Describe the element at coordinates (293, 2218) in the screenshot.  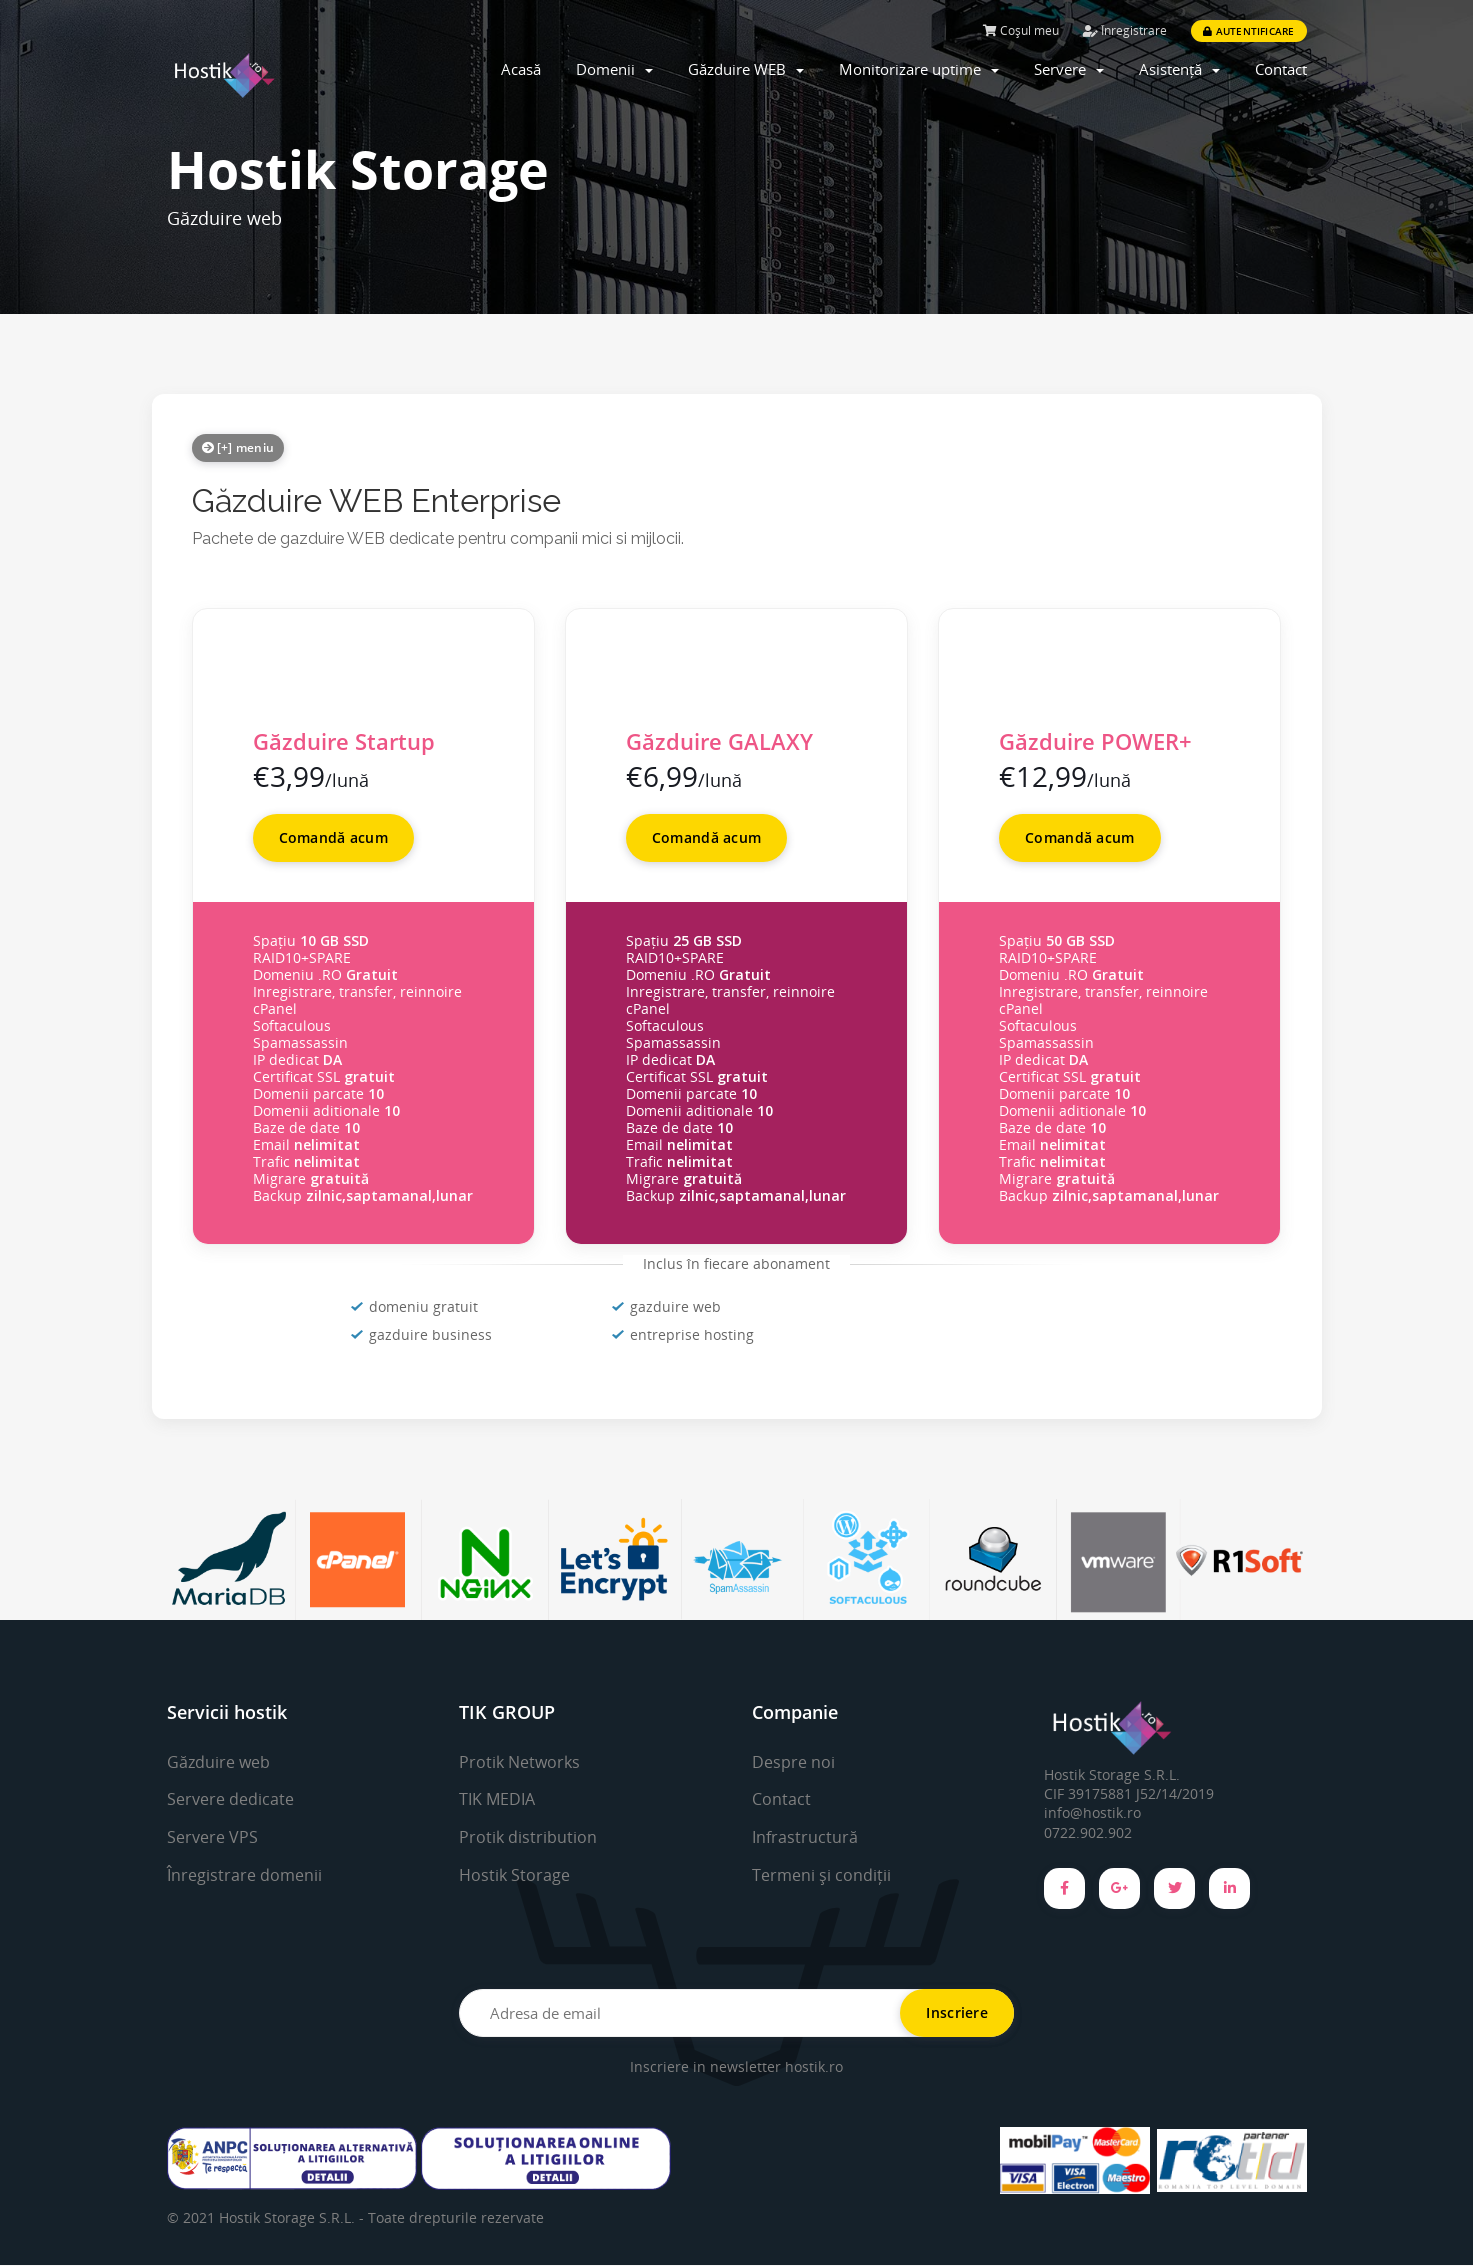
I see `Hostik Storage S.R.L. -` at that location.